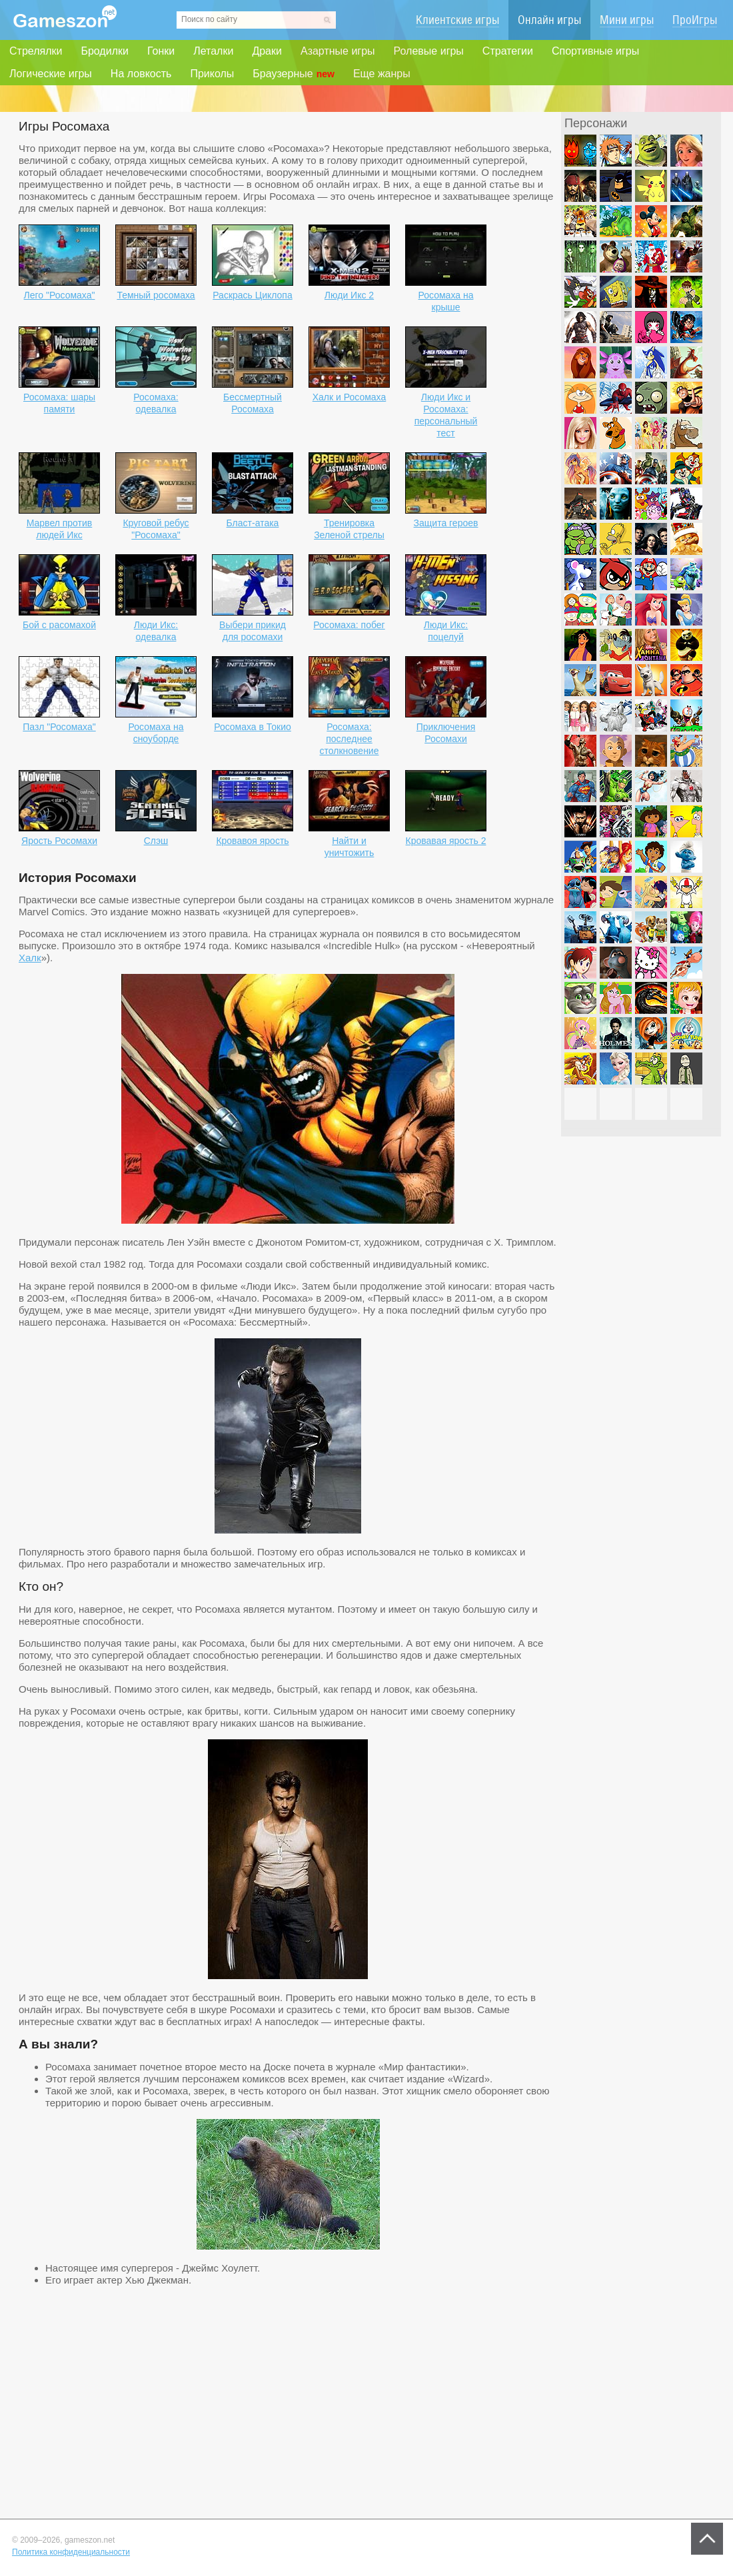  I want to click on Росомаха в Токио, so click(252, 726).